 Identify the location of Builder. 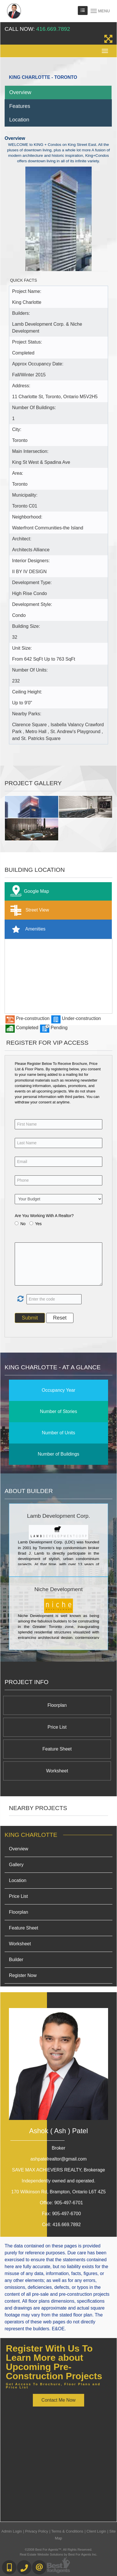
(16, 1959).